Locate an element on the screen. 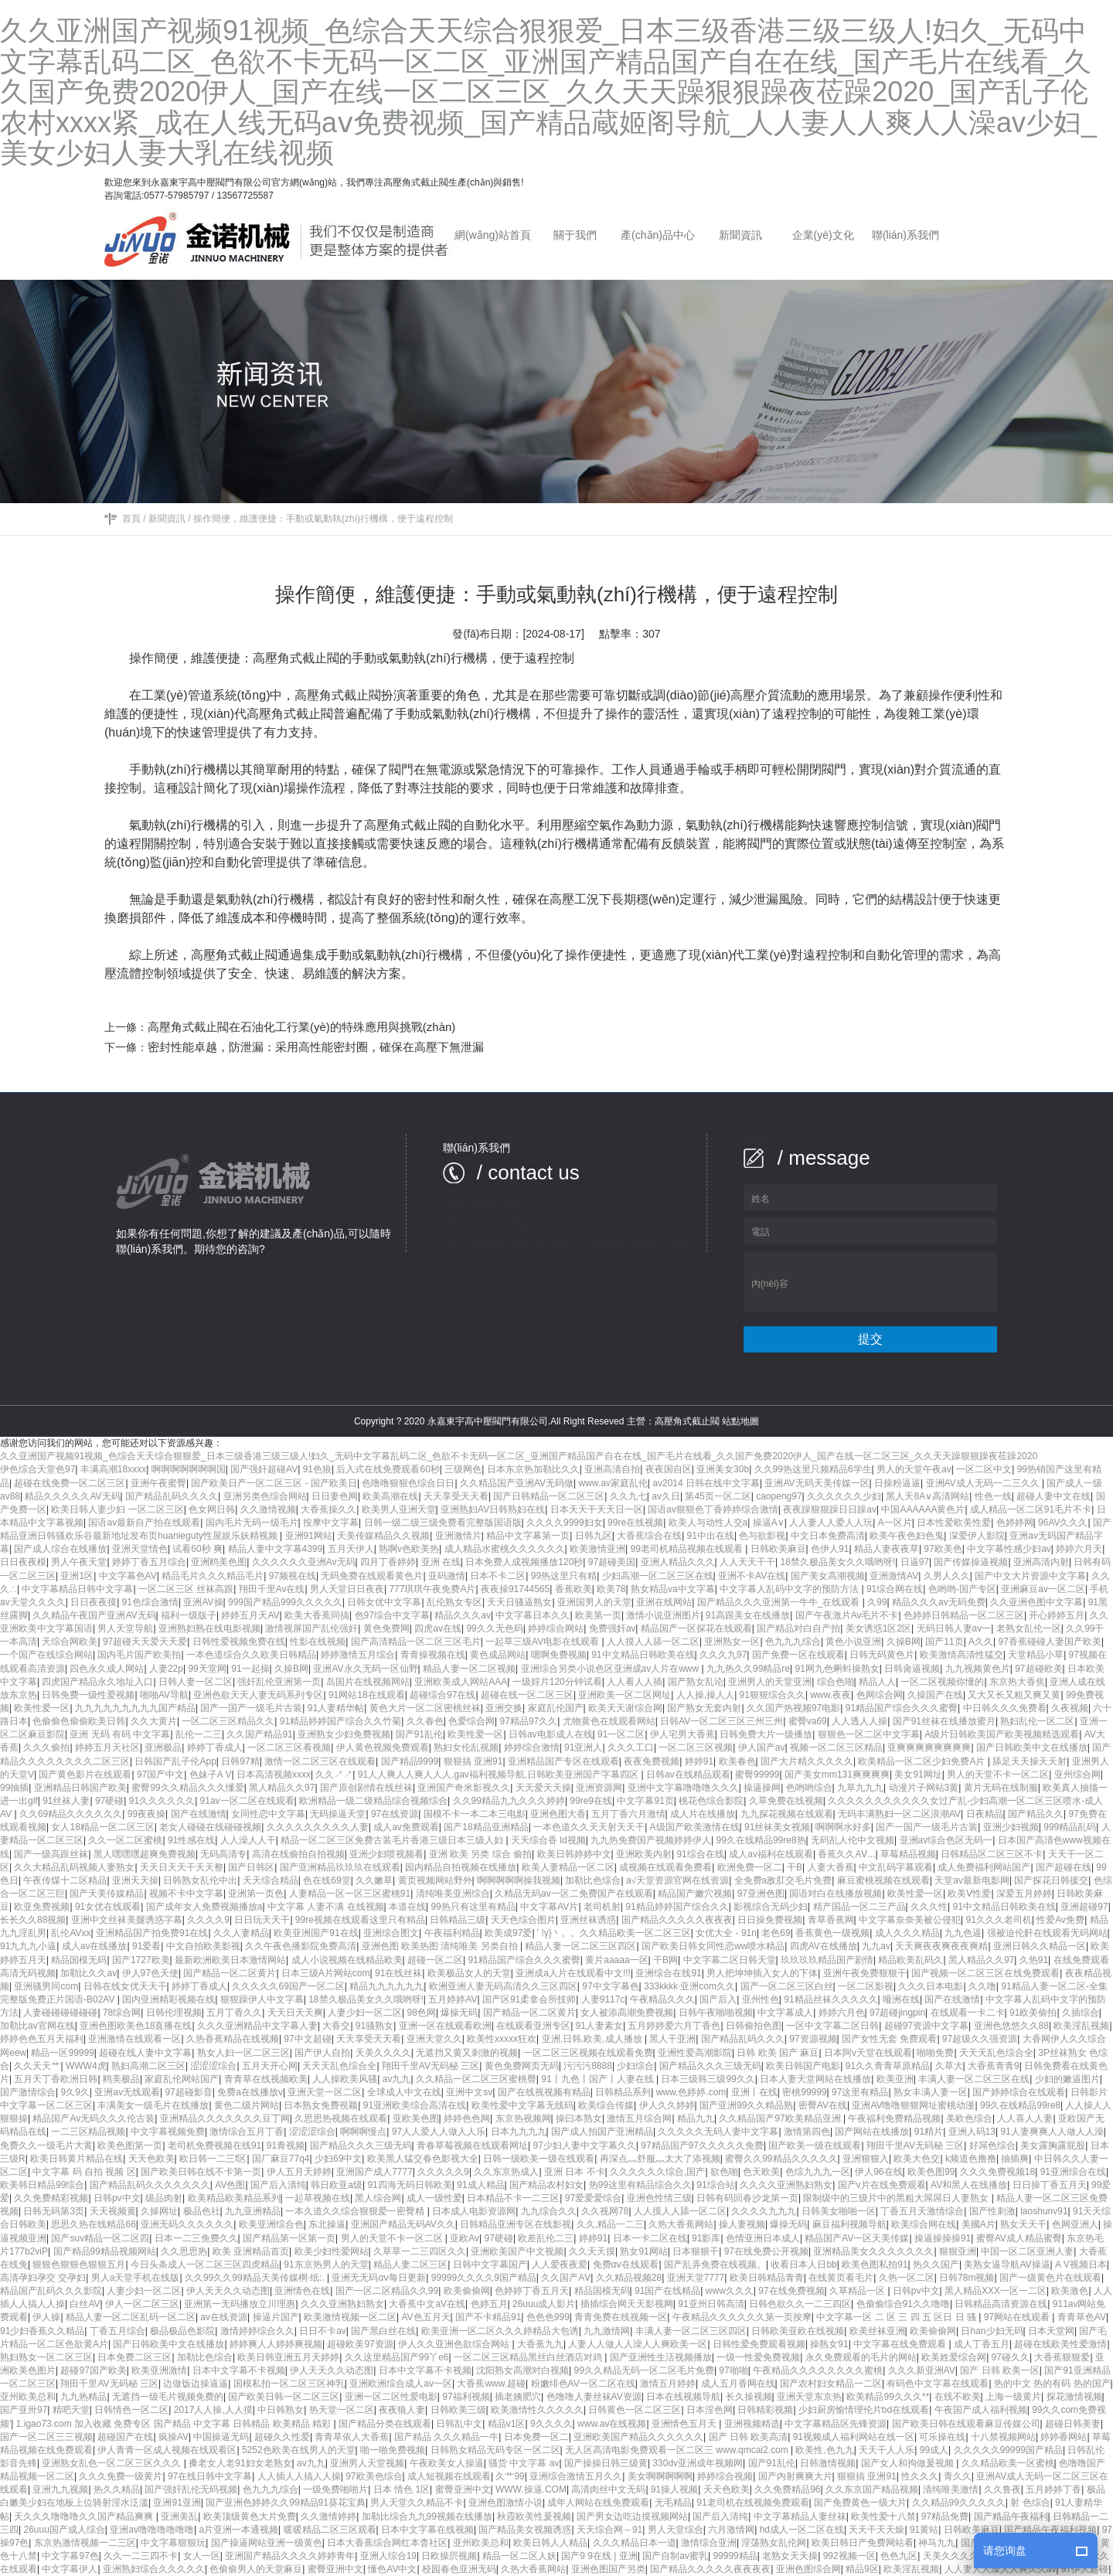 This screenshot has width=1113, height=2576. 国模私拍一区二区三区神乳 is located at coordinates (289, 2383).